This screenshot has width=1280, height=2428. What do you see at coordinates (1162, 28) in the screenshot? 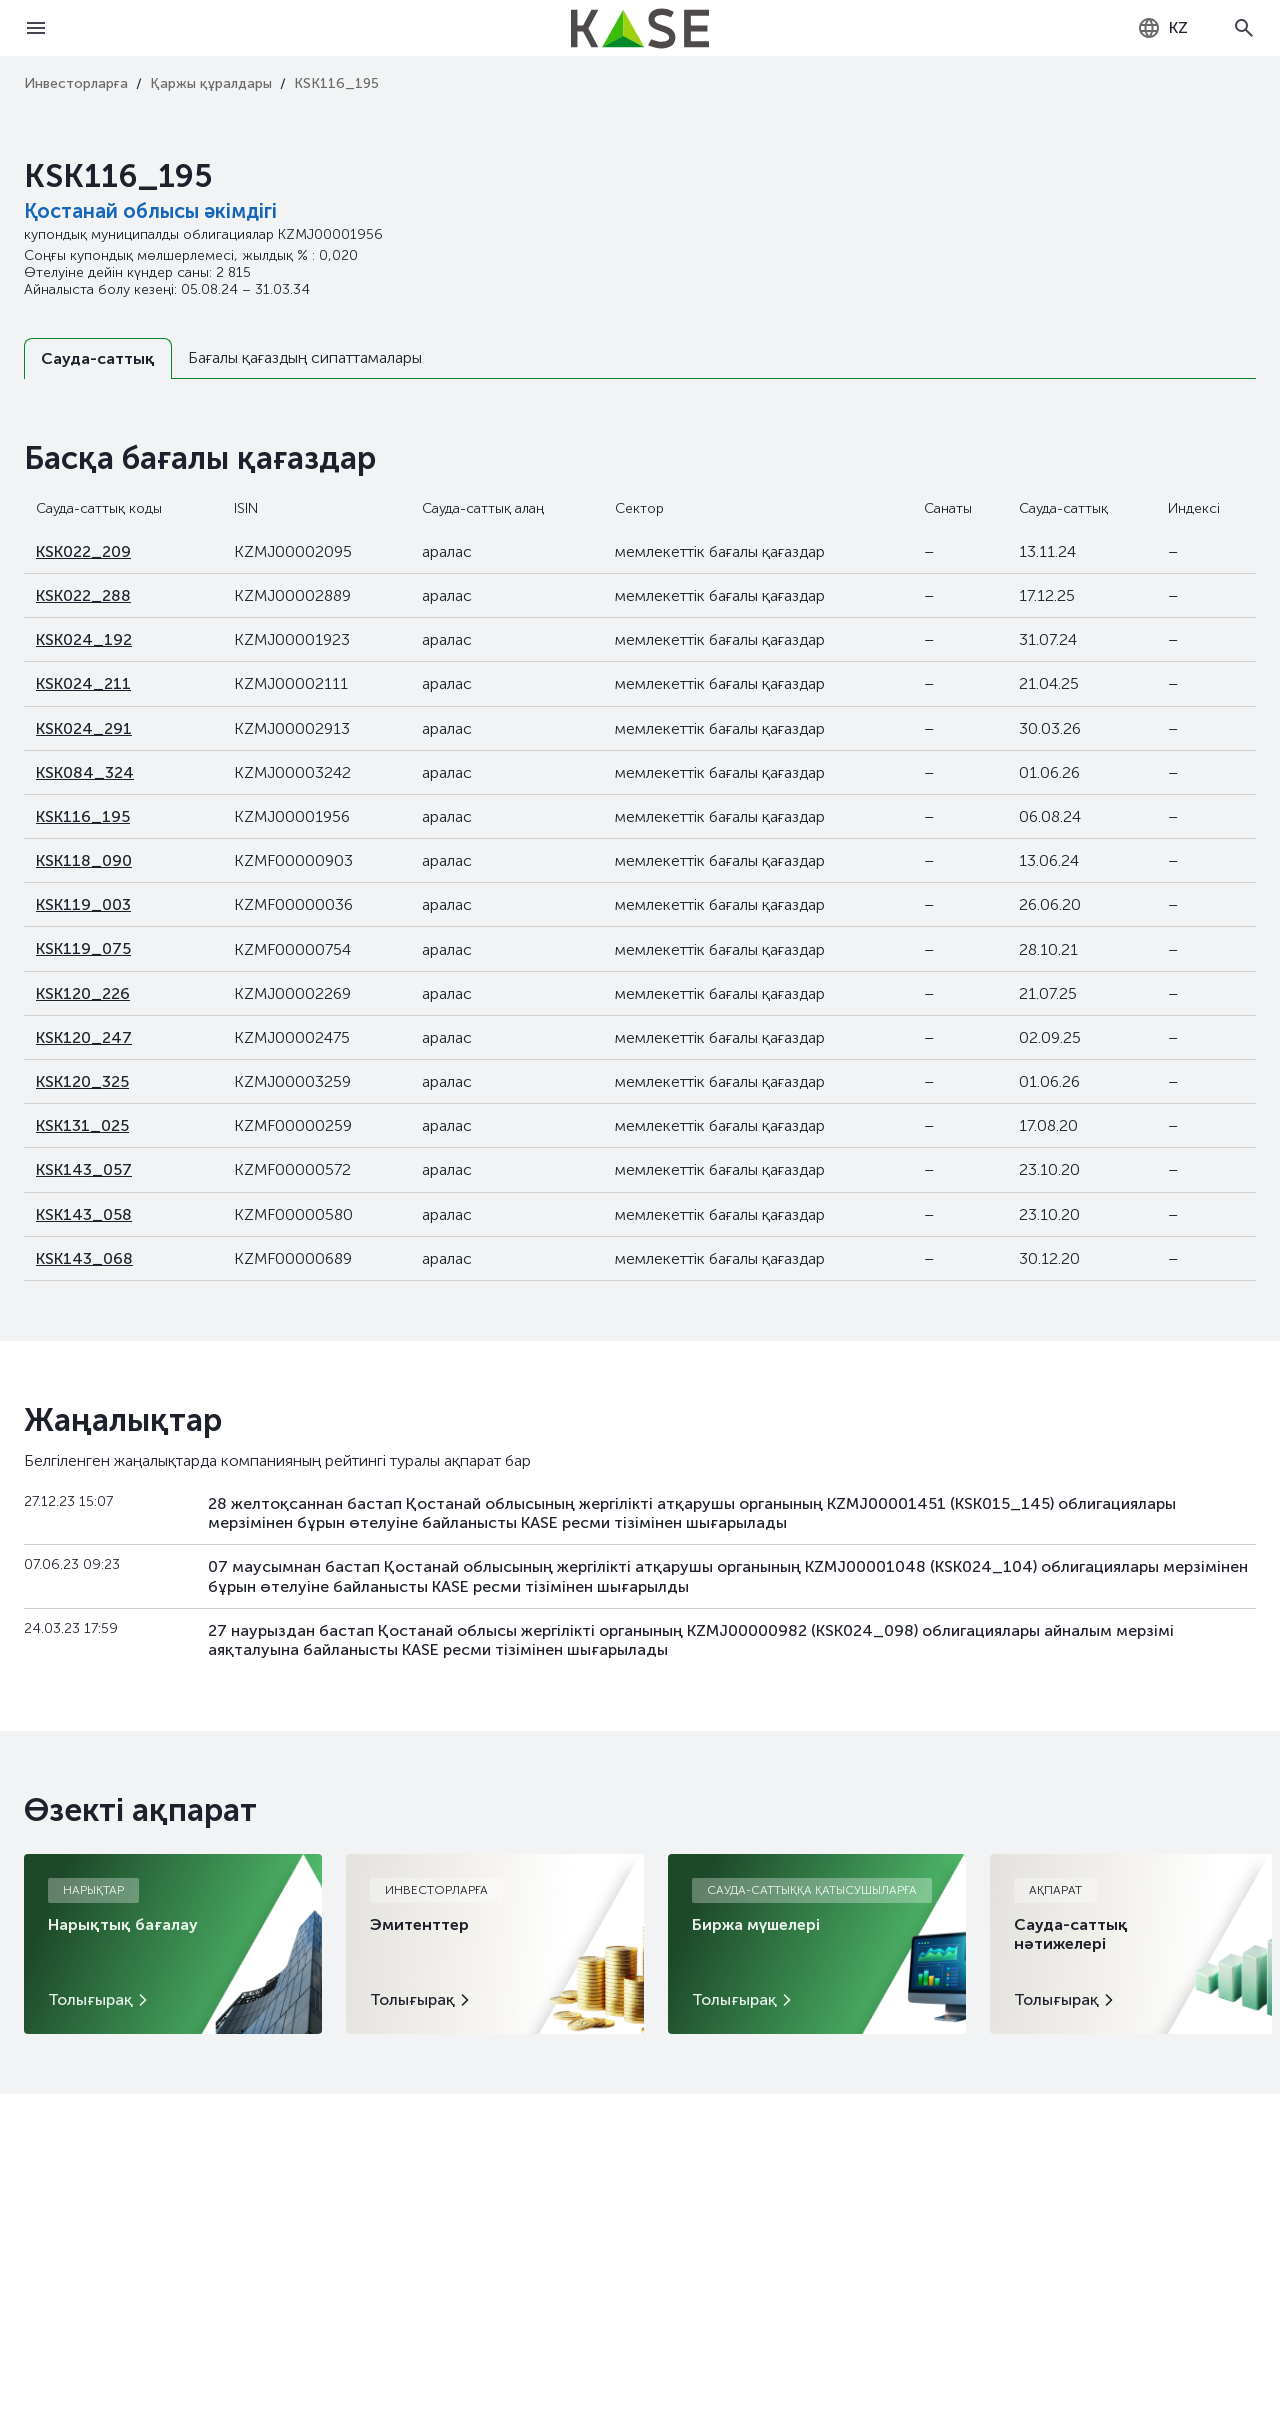
I see `KZ` at bounding box center [1162, 28].